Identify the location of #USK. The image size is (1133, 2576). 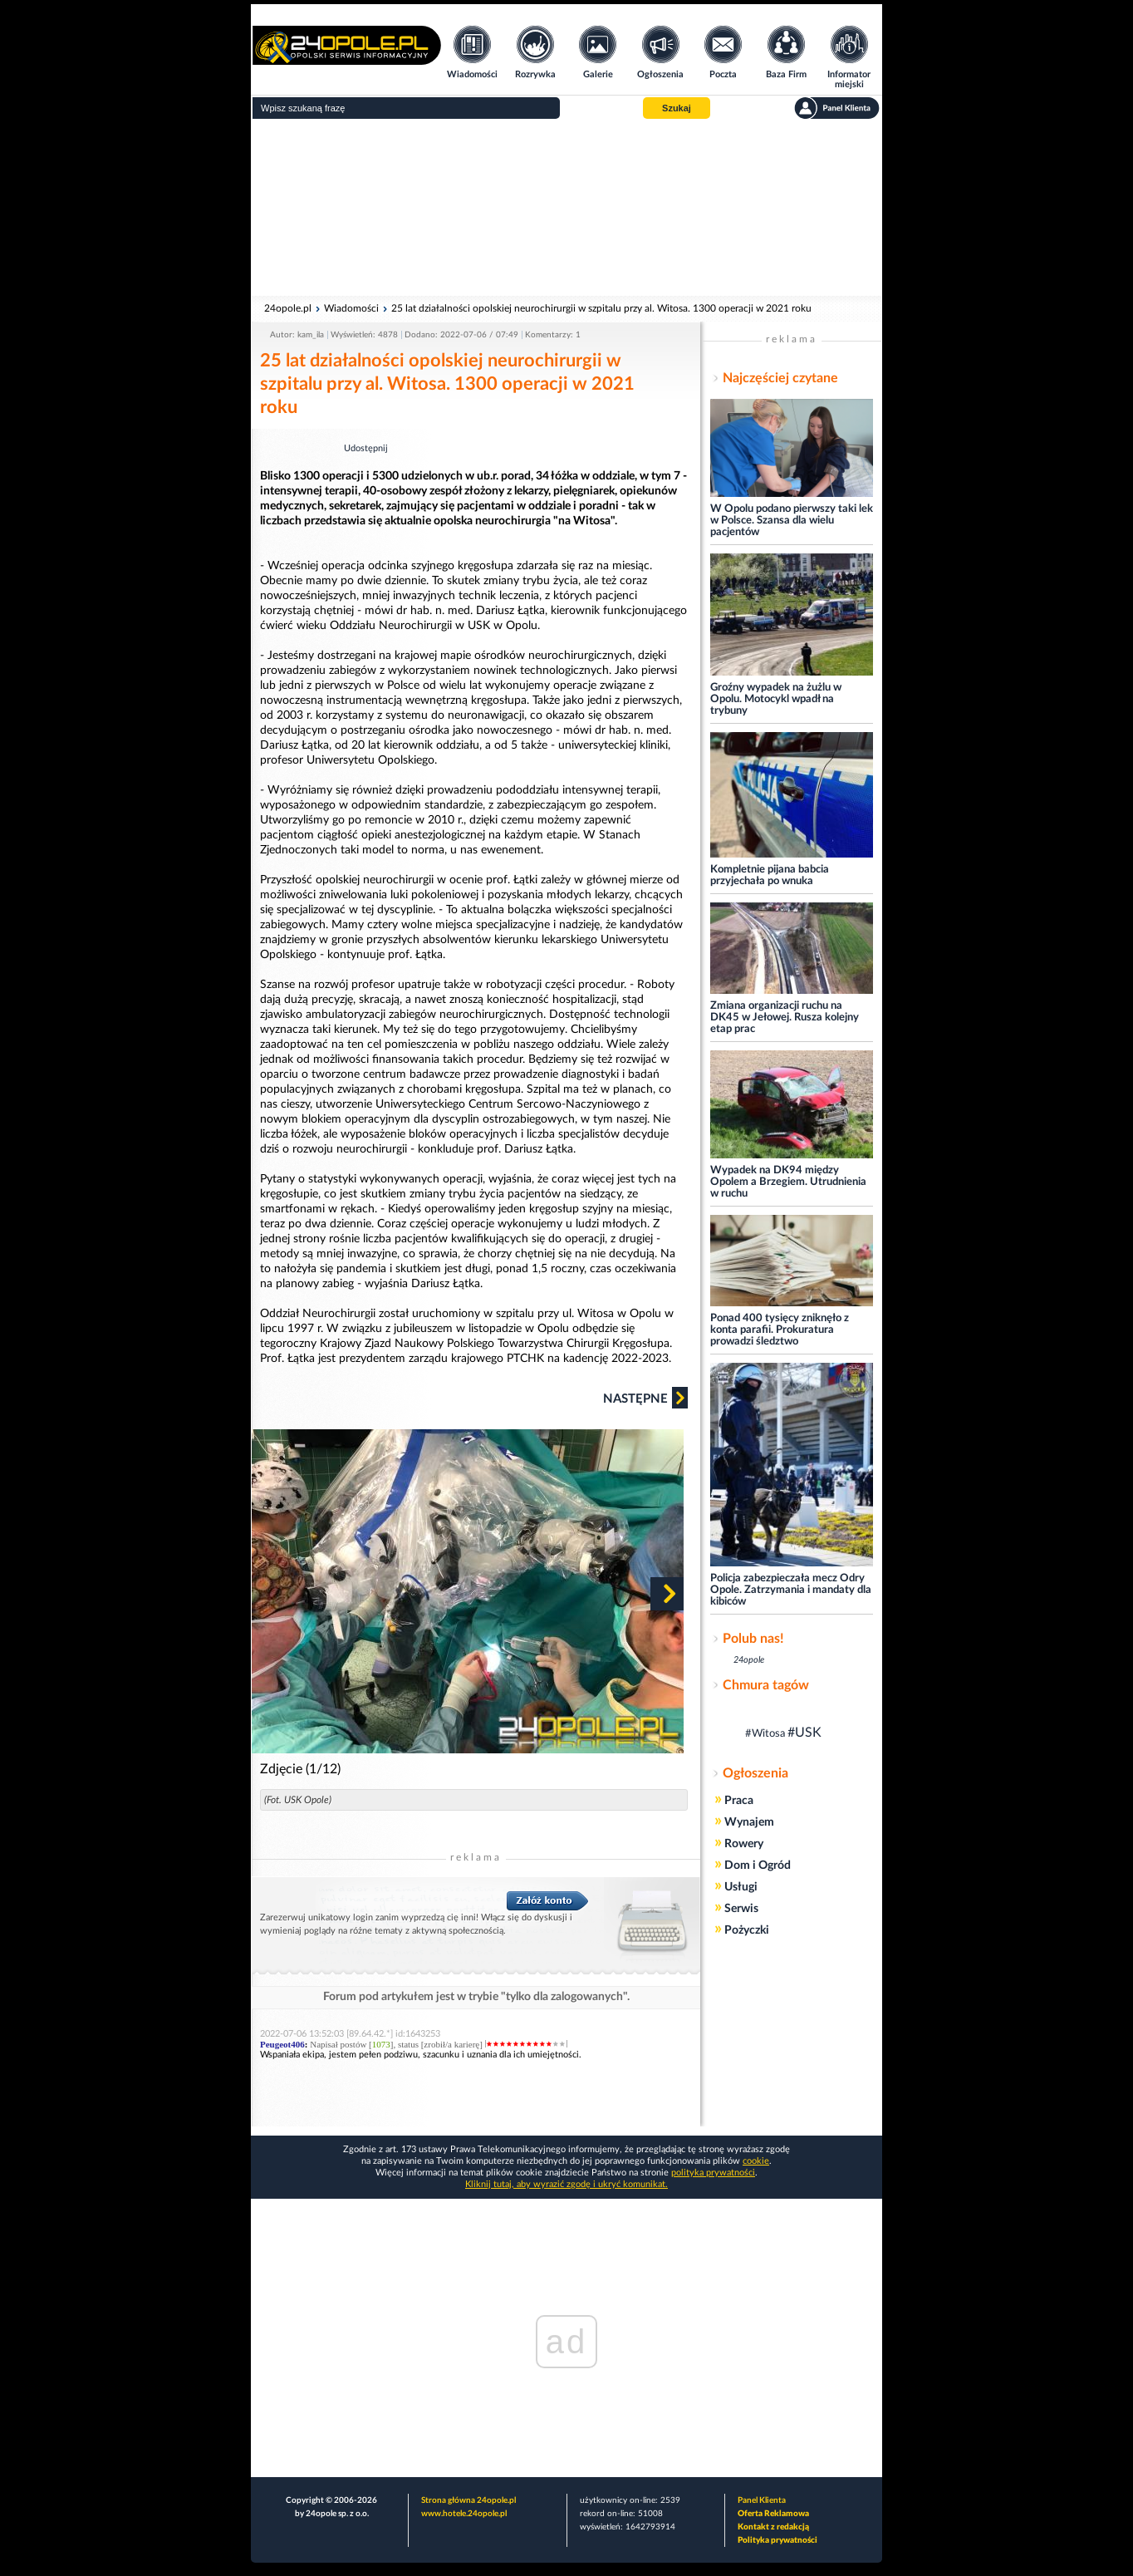
(804, 1732).